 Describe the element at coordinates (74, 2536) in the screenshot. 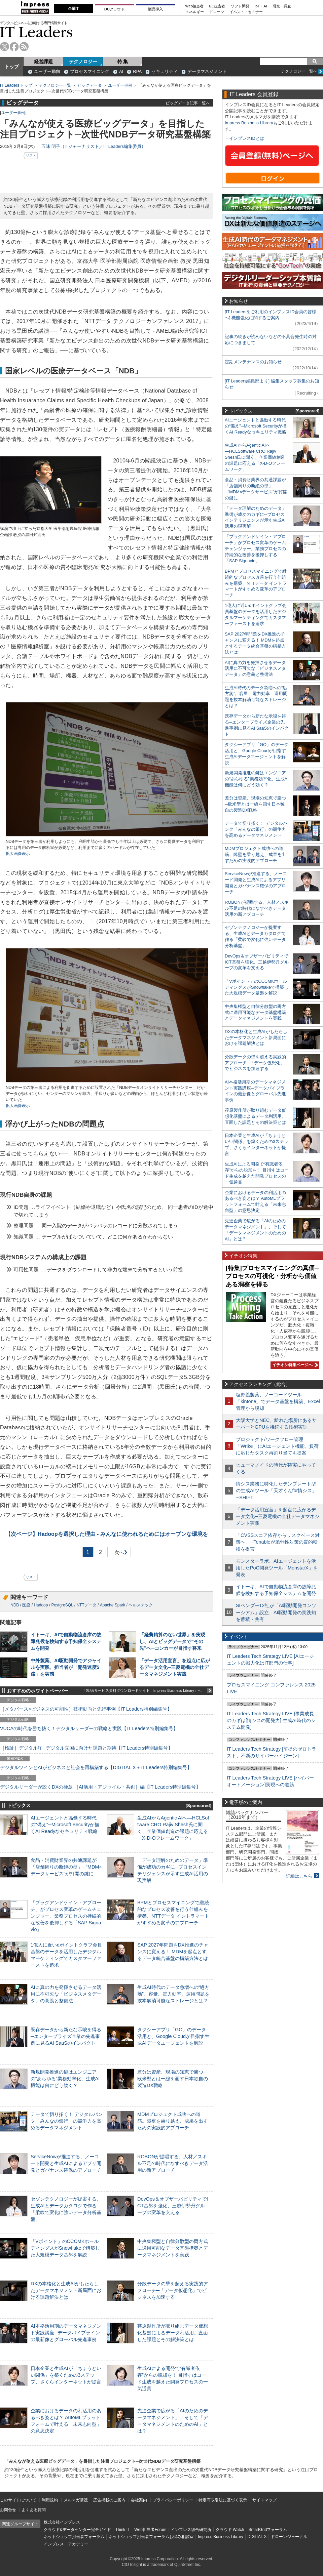

I see `ネットショップ担当者フォーラム` at that location.